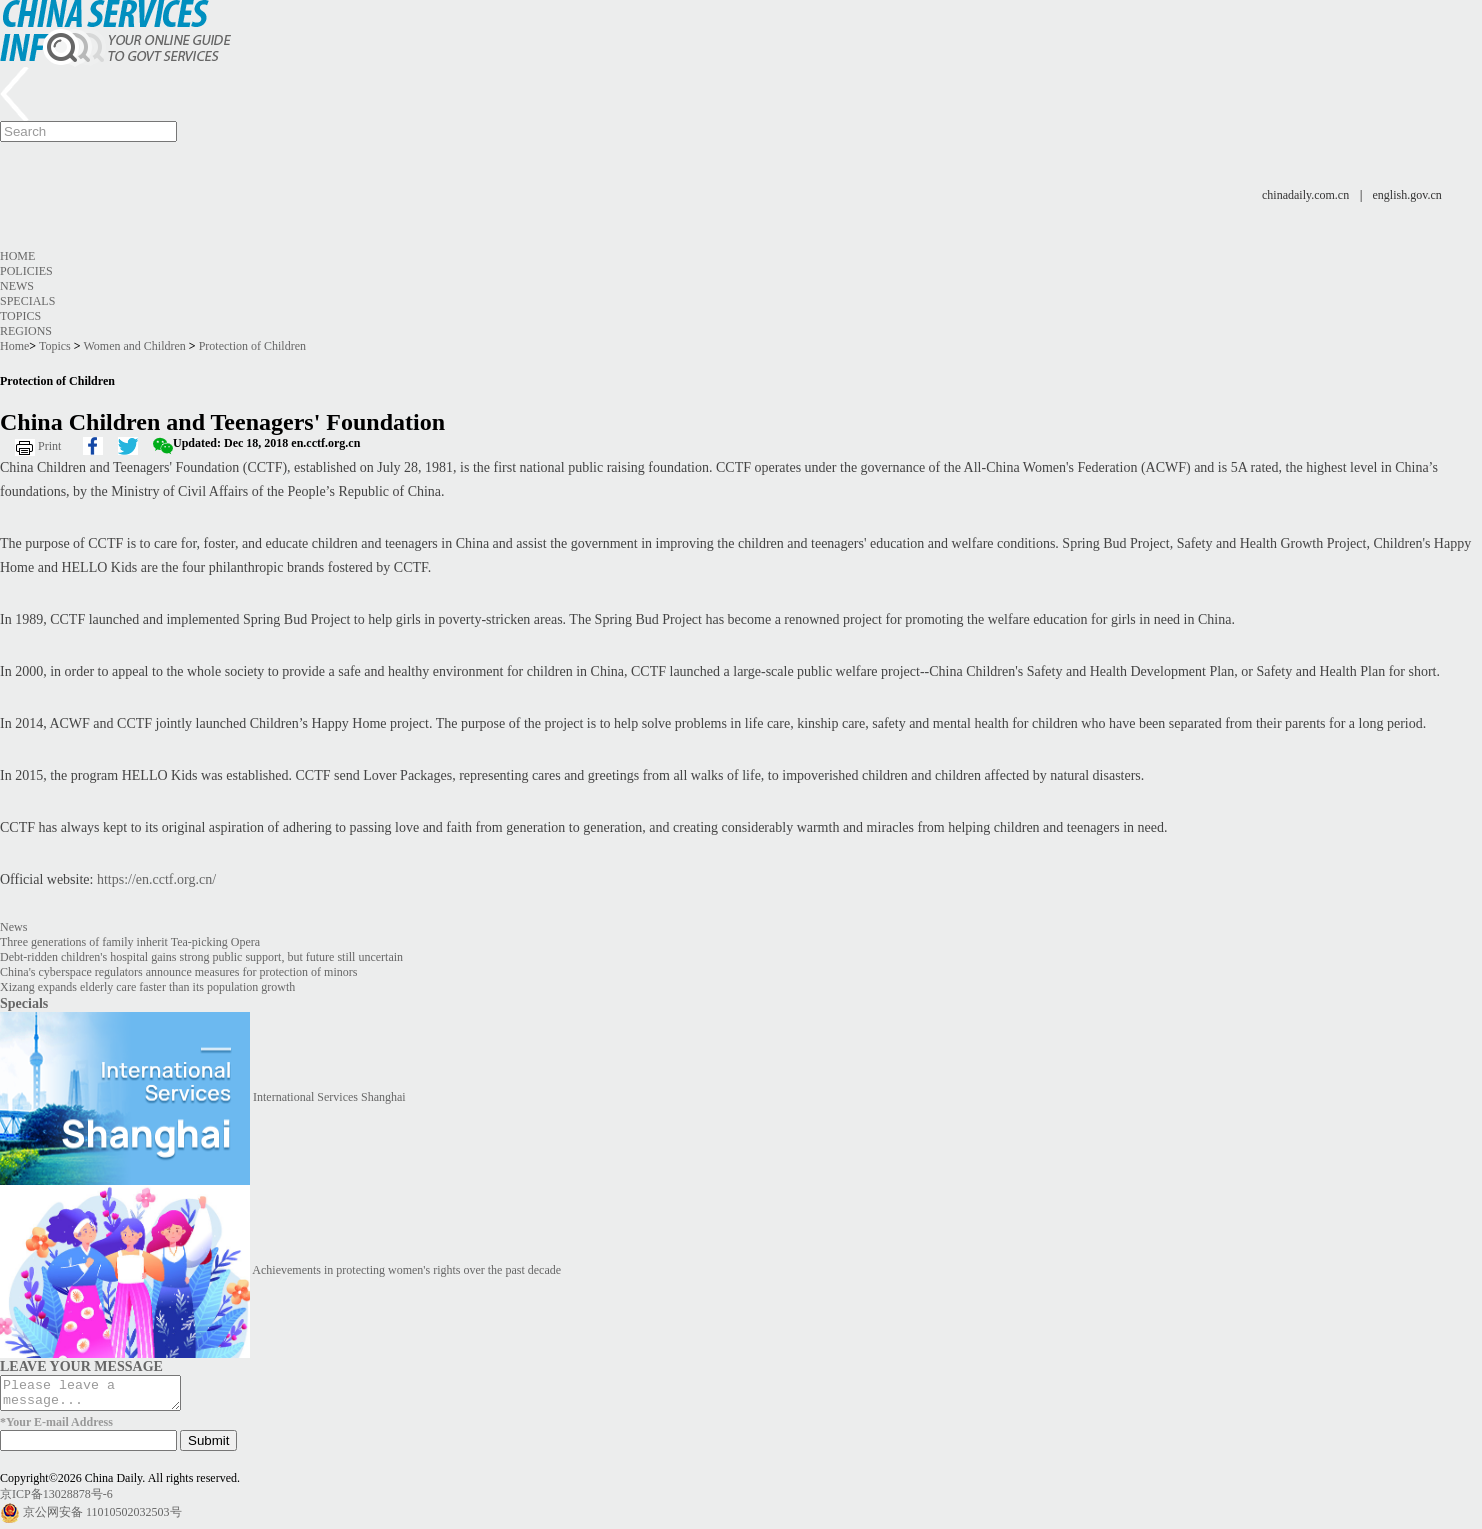 The width and height of the screenshot is (1482, 1529). I want to click on Three generations of family inherit Tea-picking Opera, so click(130, 942).